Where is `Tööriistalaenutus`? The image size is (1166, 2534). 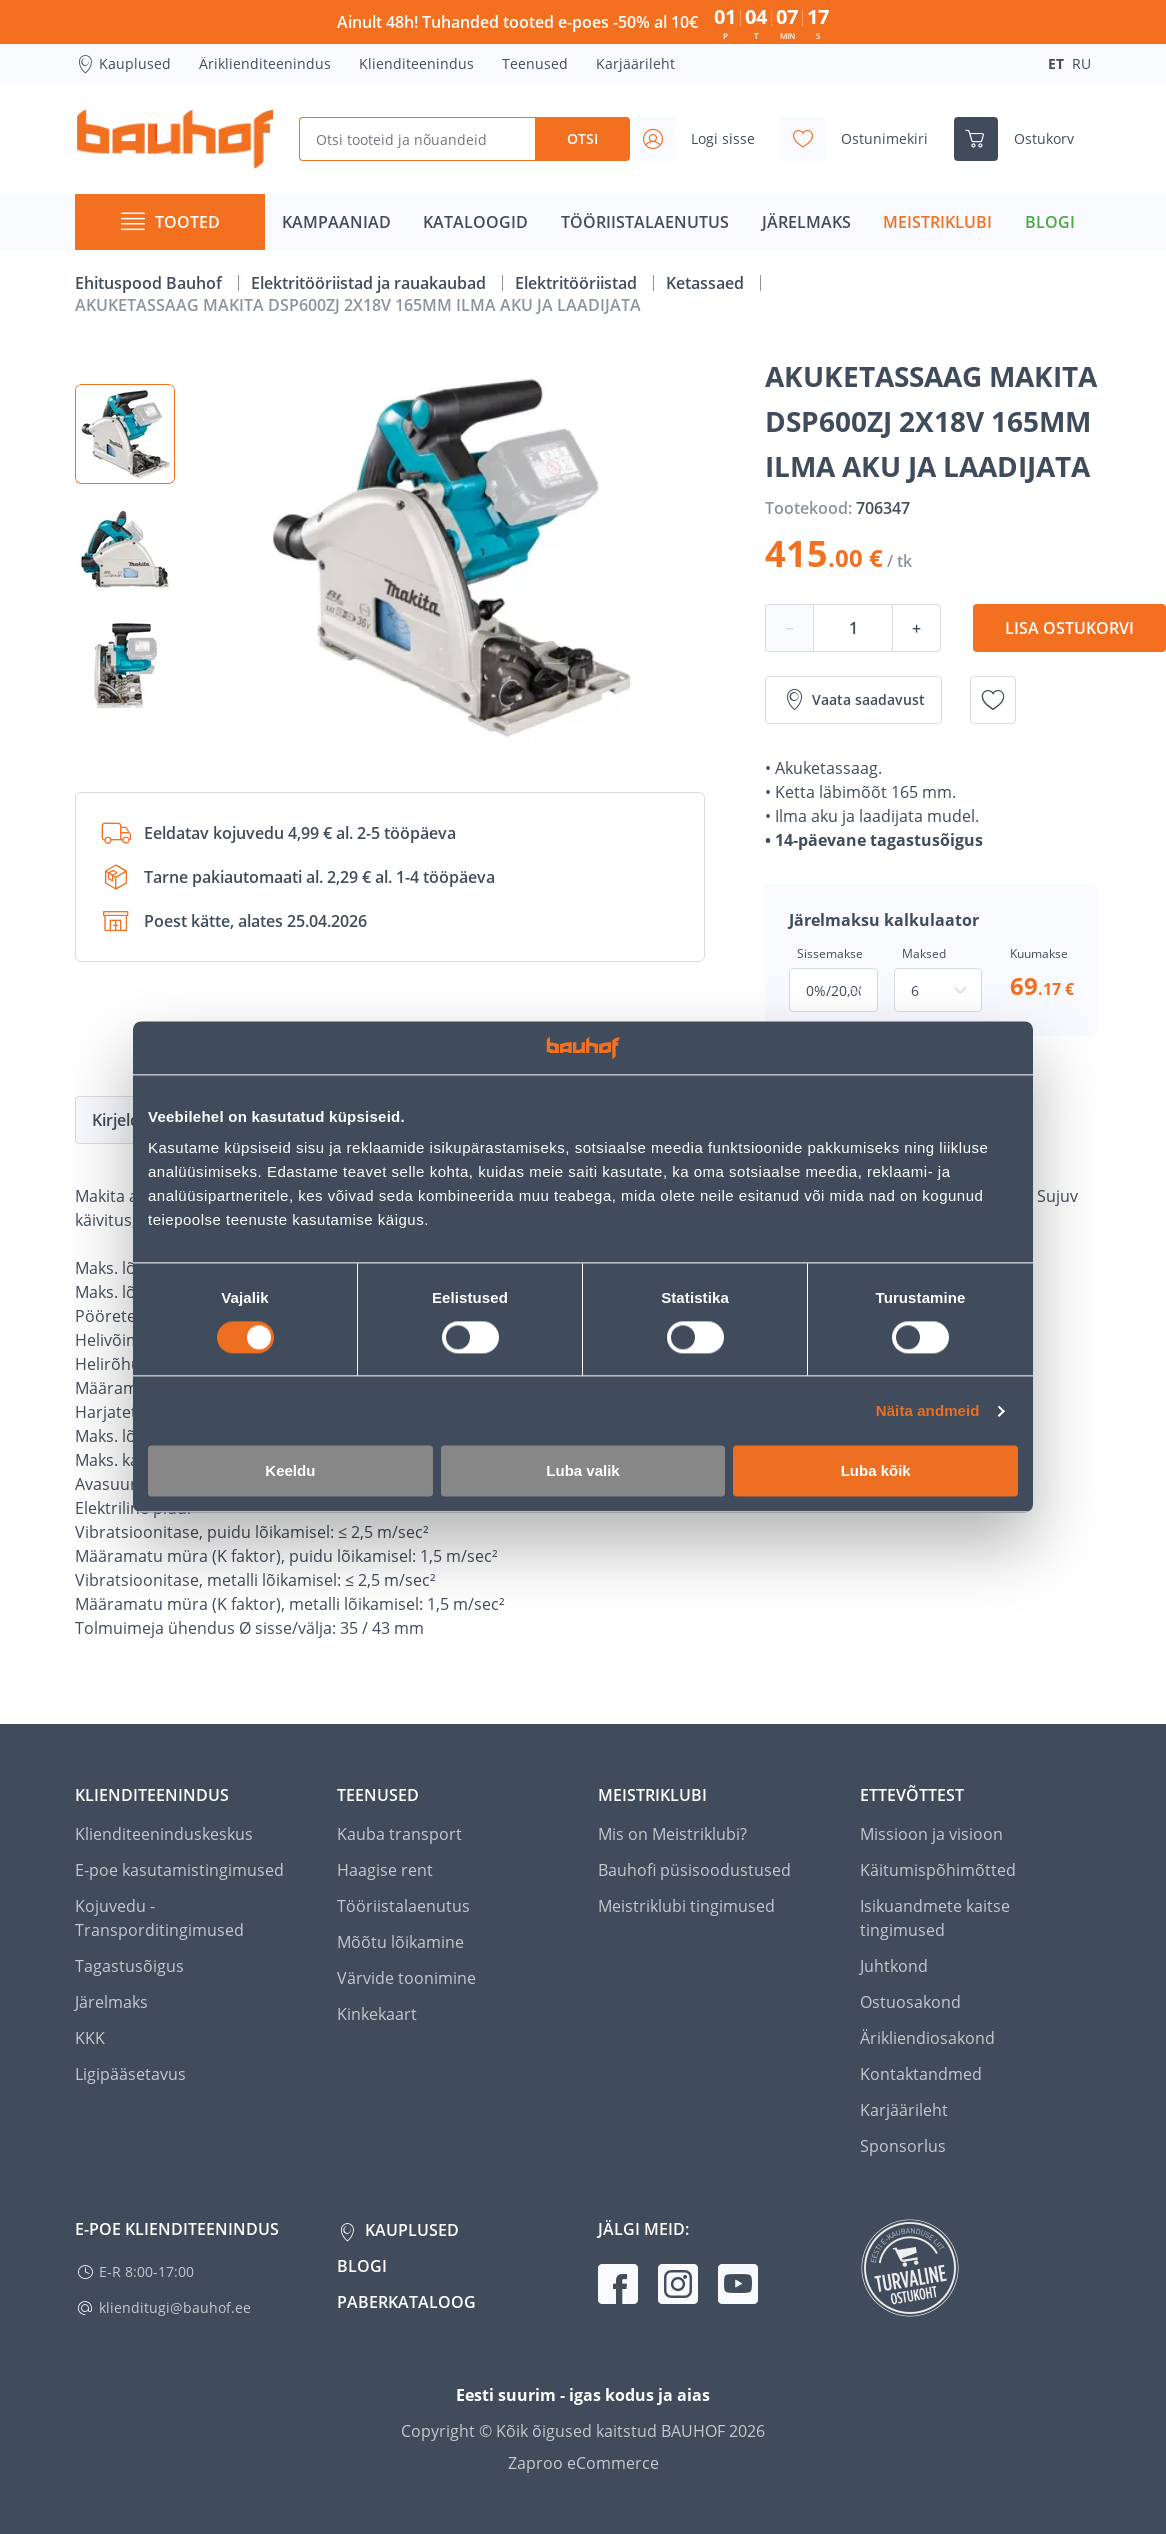 Tööriistalaenutus is located at coordinates (403, 1906).